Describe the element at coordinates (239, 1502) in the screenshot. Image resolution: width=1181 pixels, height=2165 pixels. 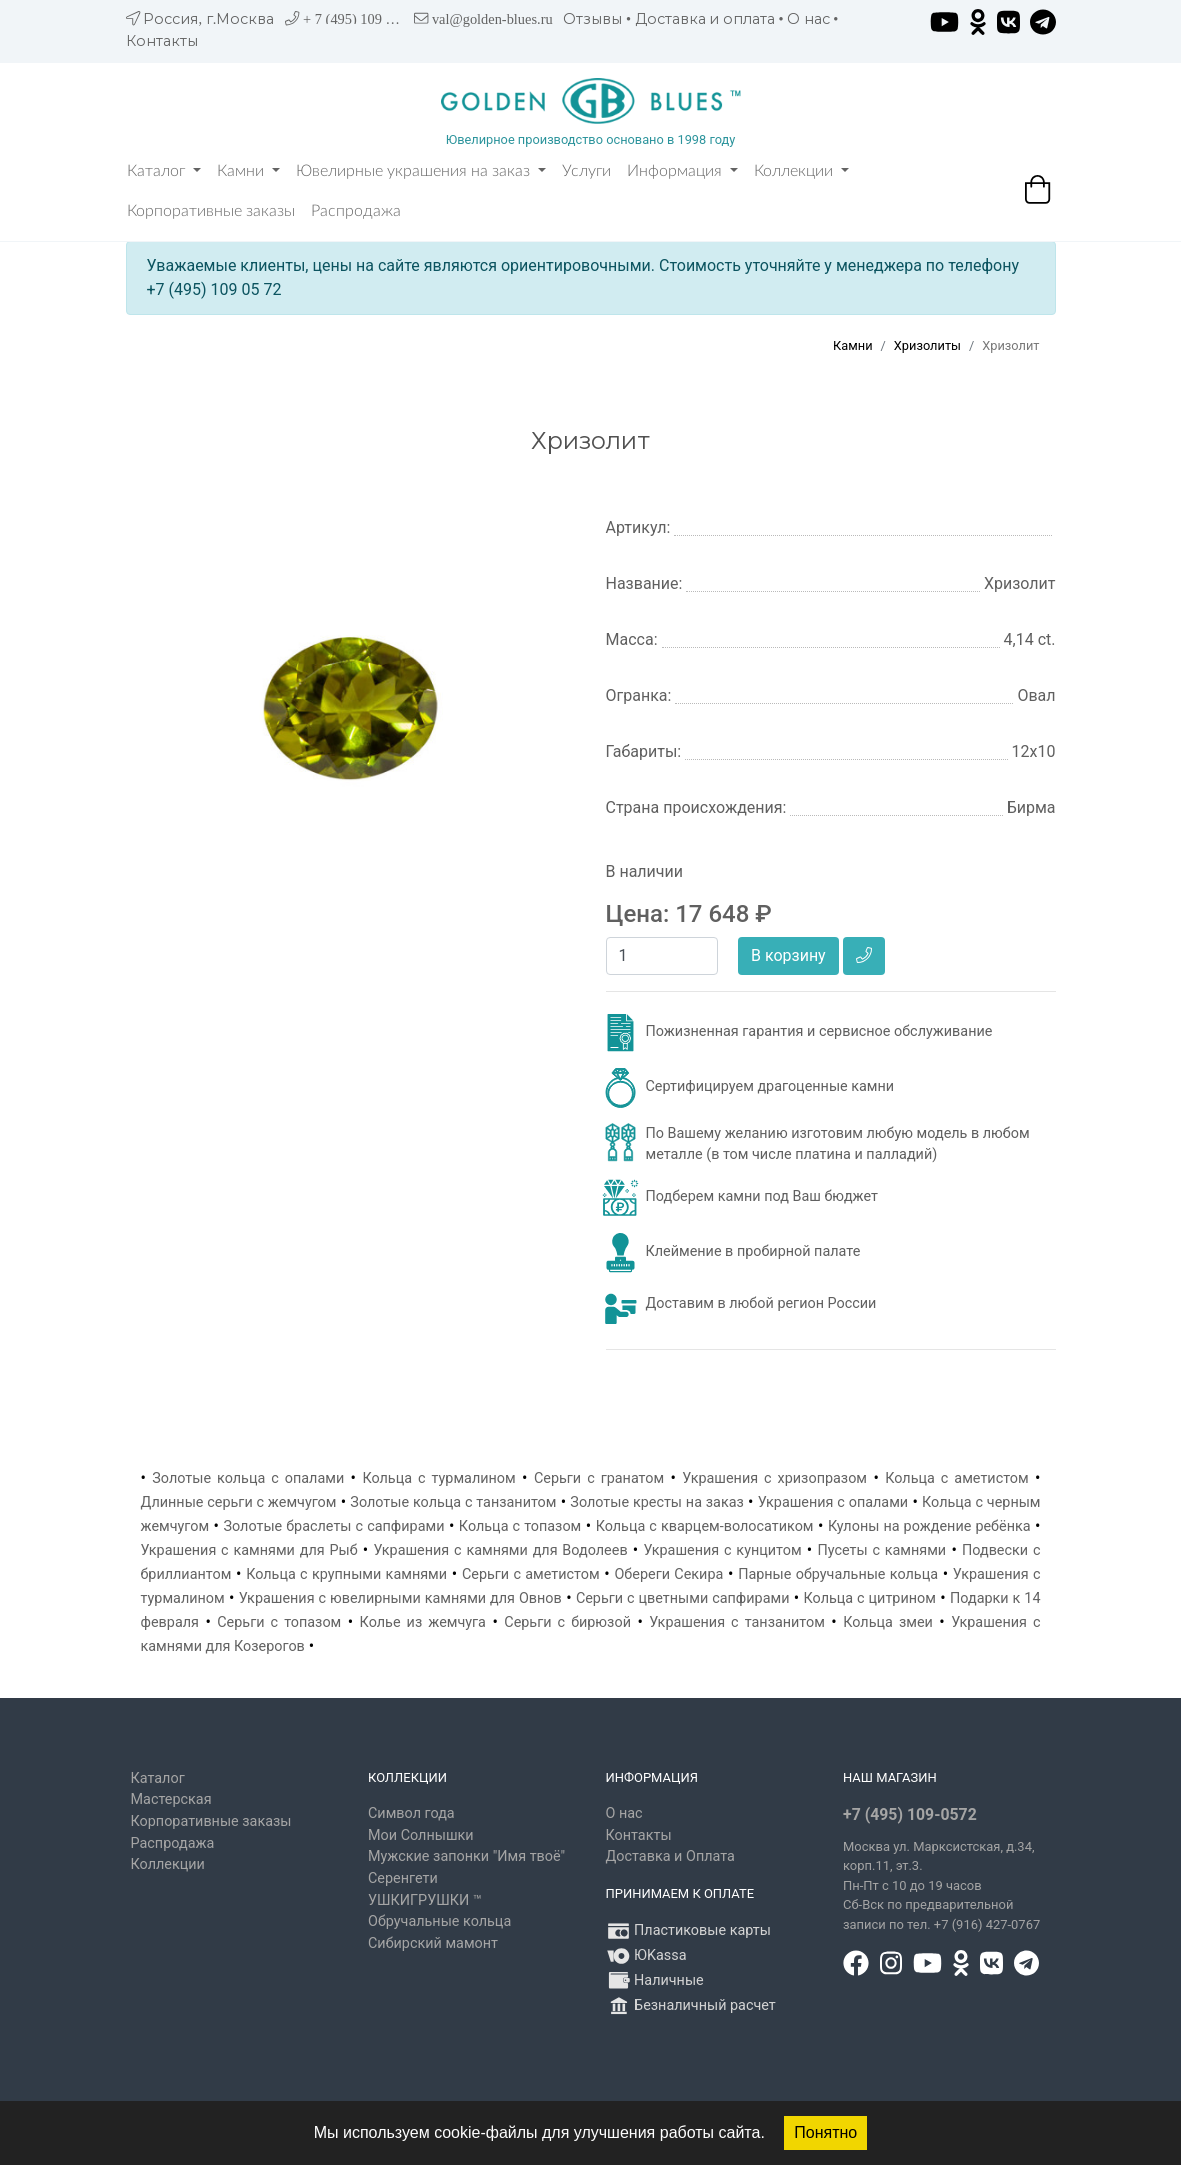
I see `Длинные серьги с жемчугом` at that location.